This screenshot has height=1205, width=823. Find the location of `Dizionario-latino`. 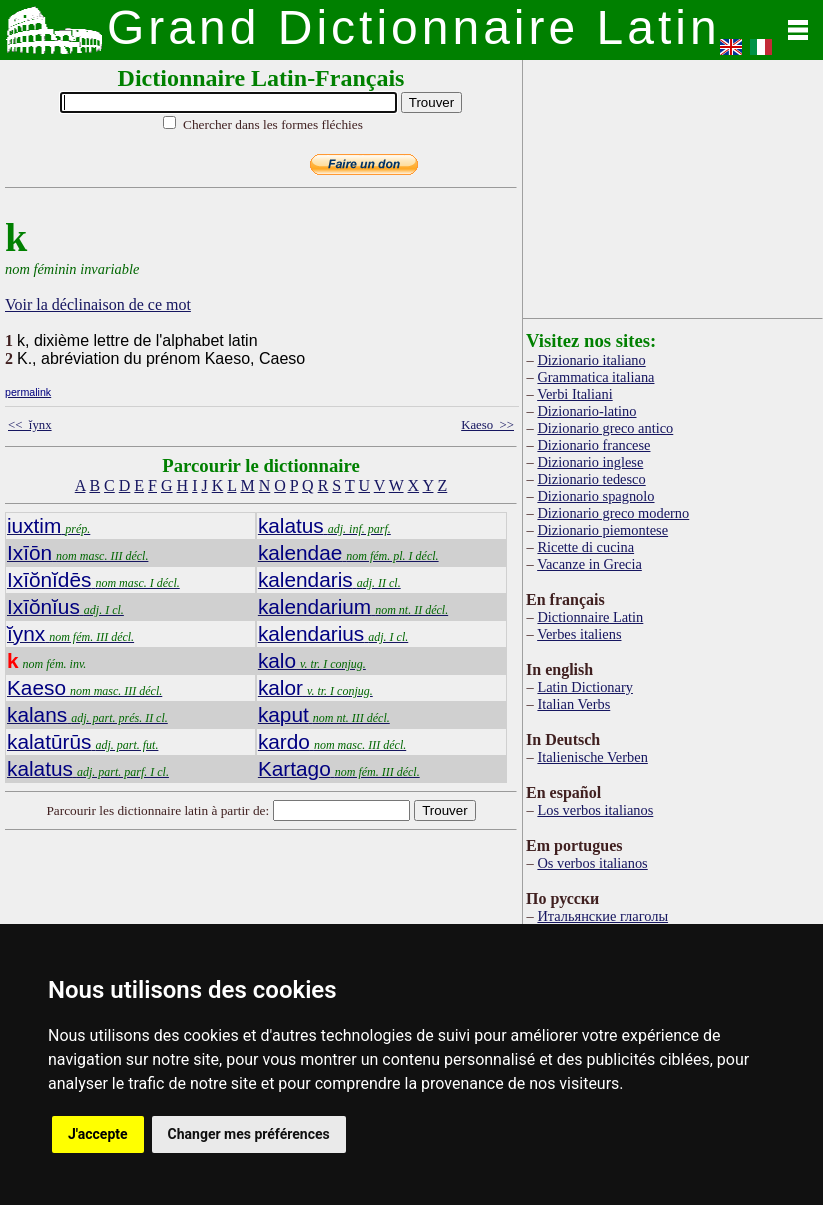

Dizionario-latino is located at coordinates (586, 411).